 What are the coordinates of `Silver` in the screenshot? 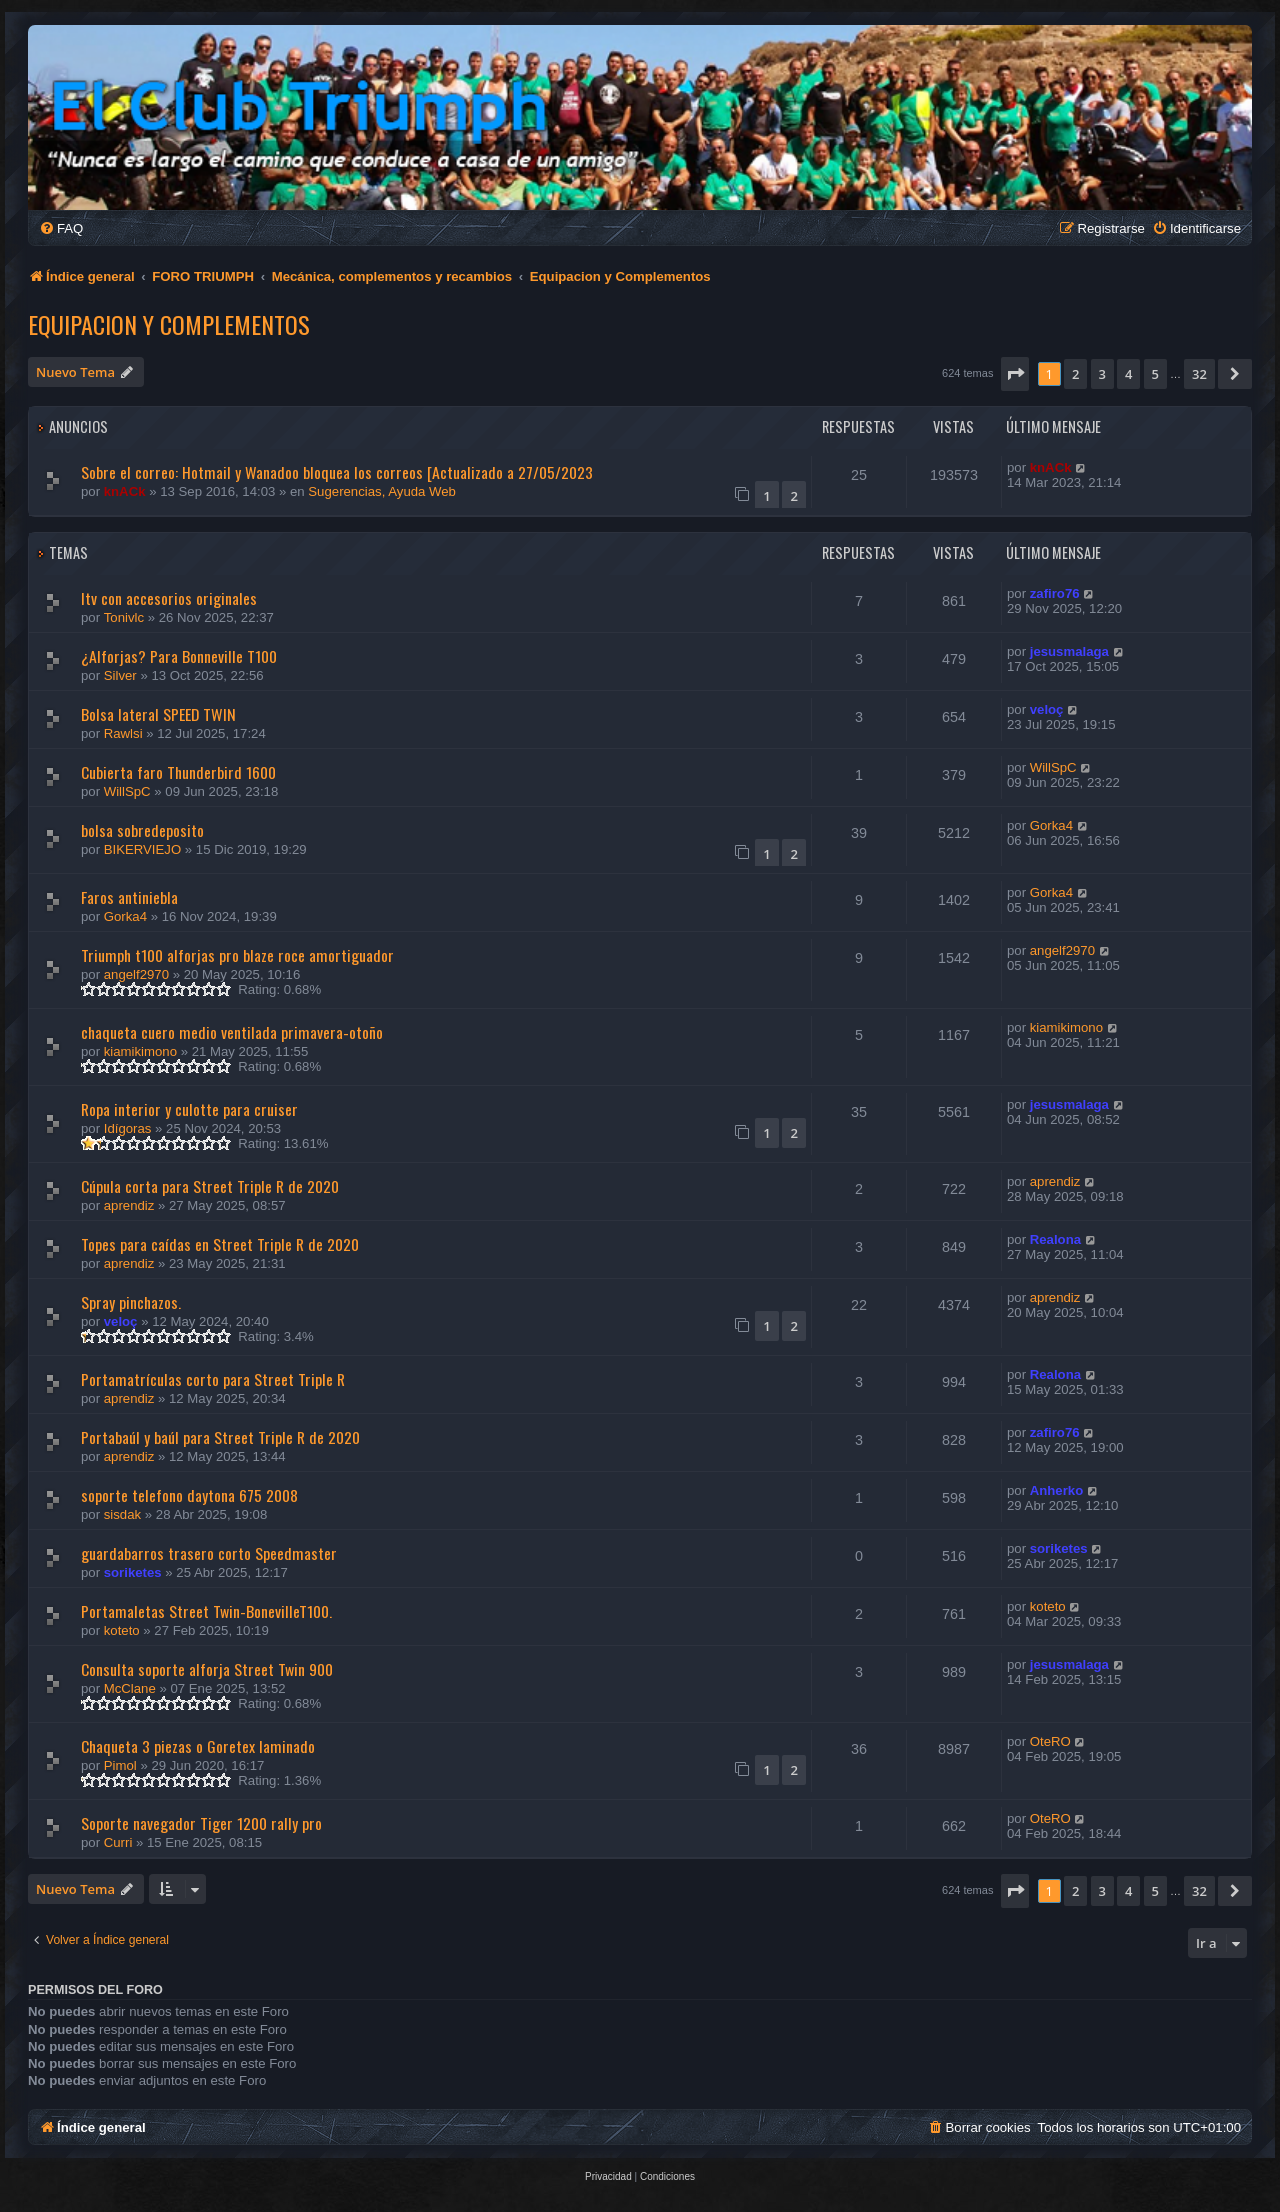 It's located at (120, 675).